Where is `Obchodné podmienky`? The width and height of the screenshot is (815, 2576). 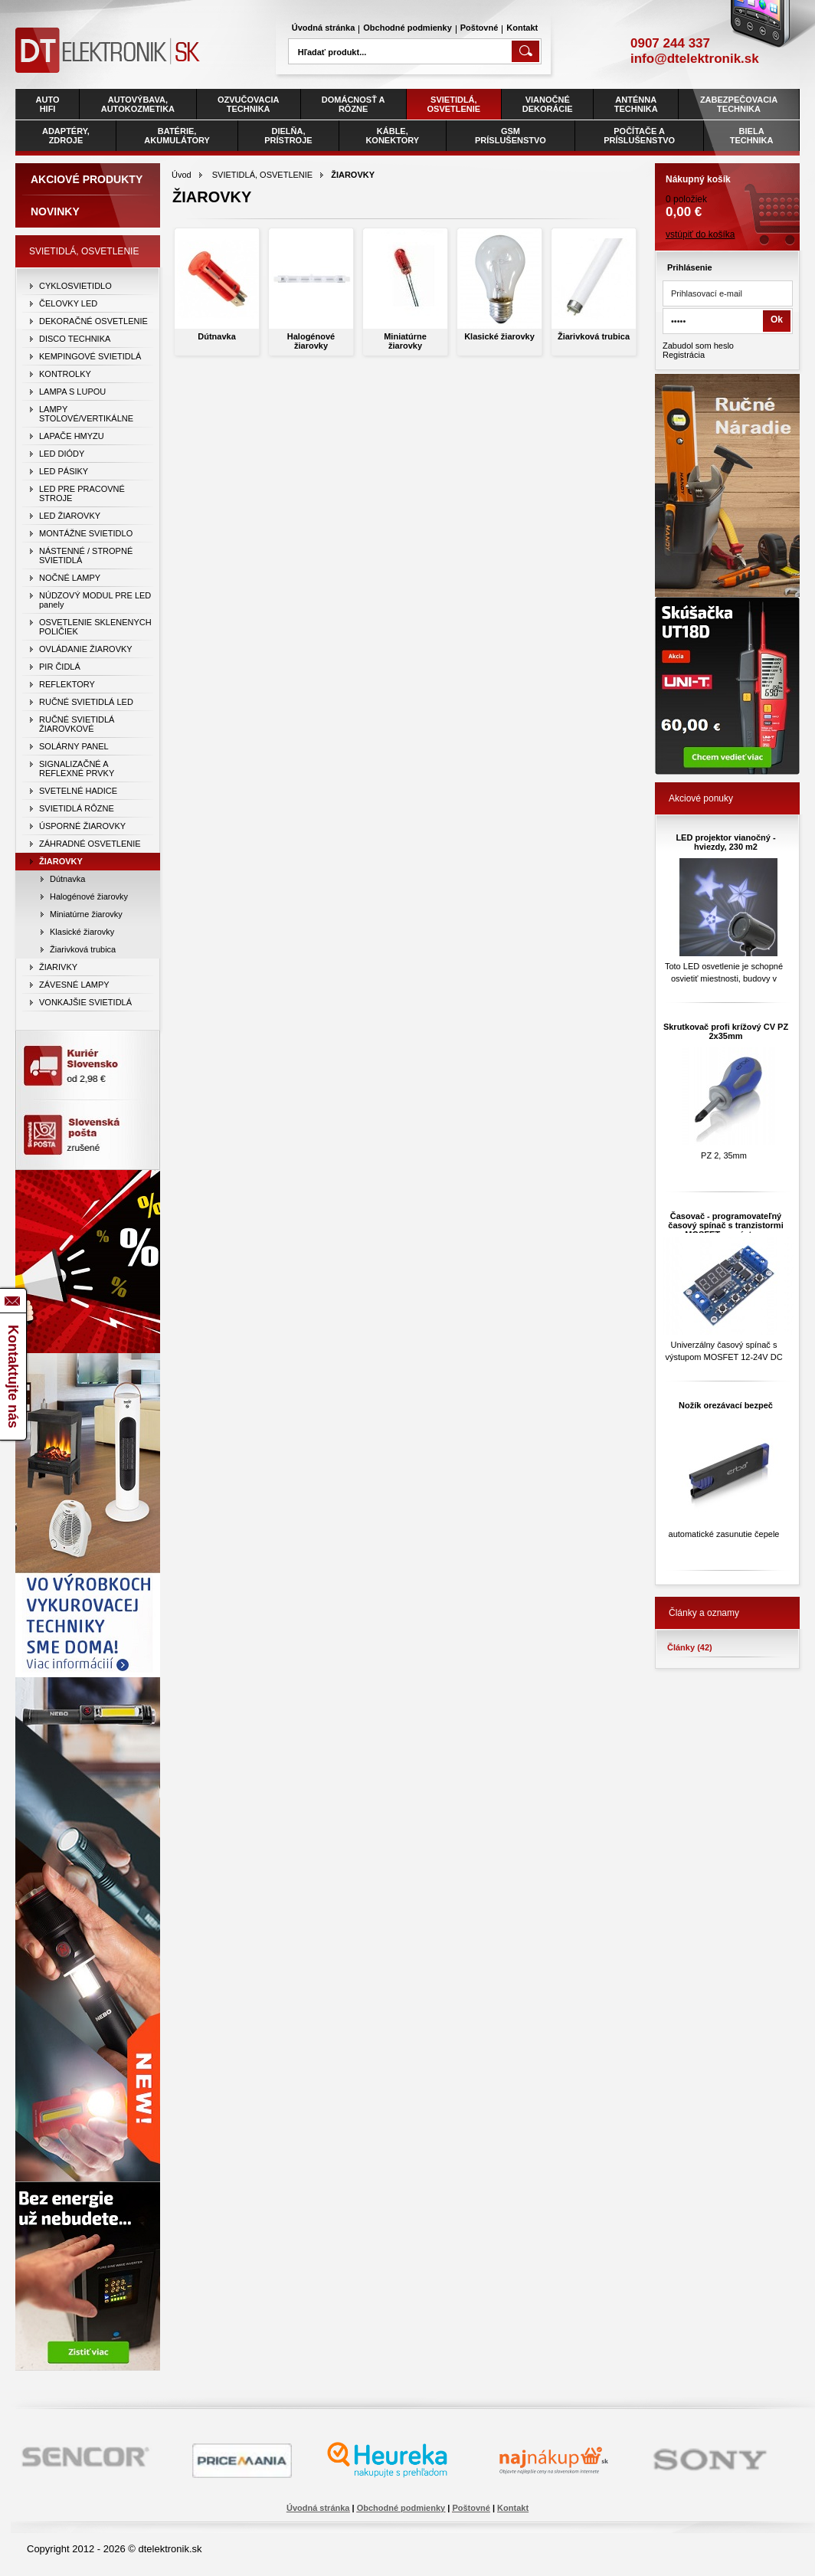
Obchodné podmienky is located at coordinates (407, 27).